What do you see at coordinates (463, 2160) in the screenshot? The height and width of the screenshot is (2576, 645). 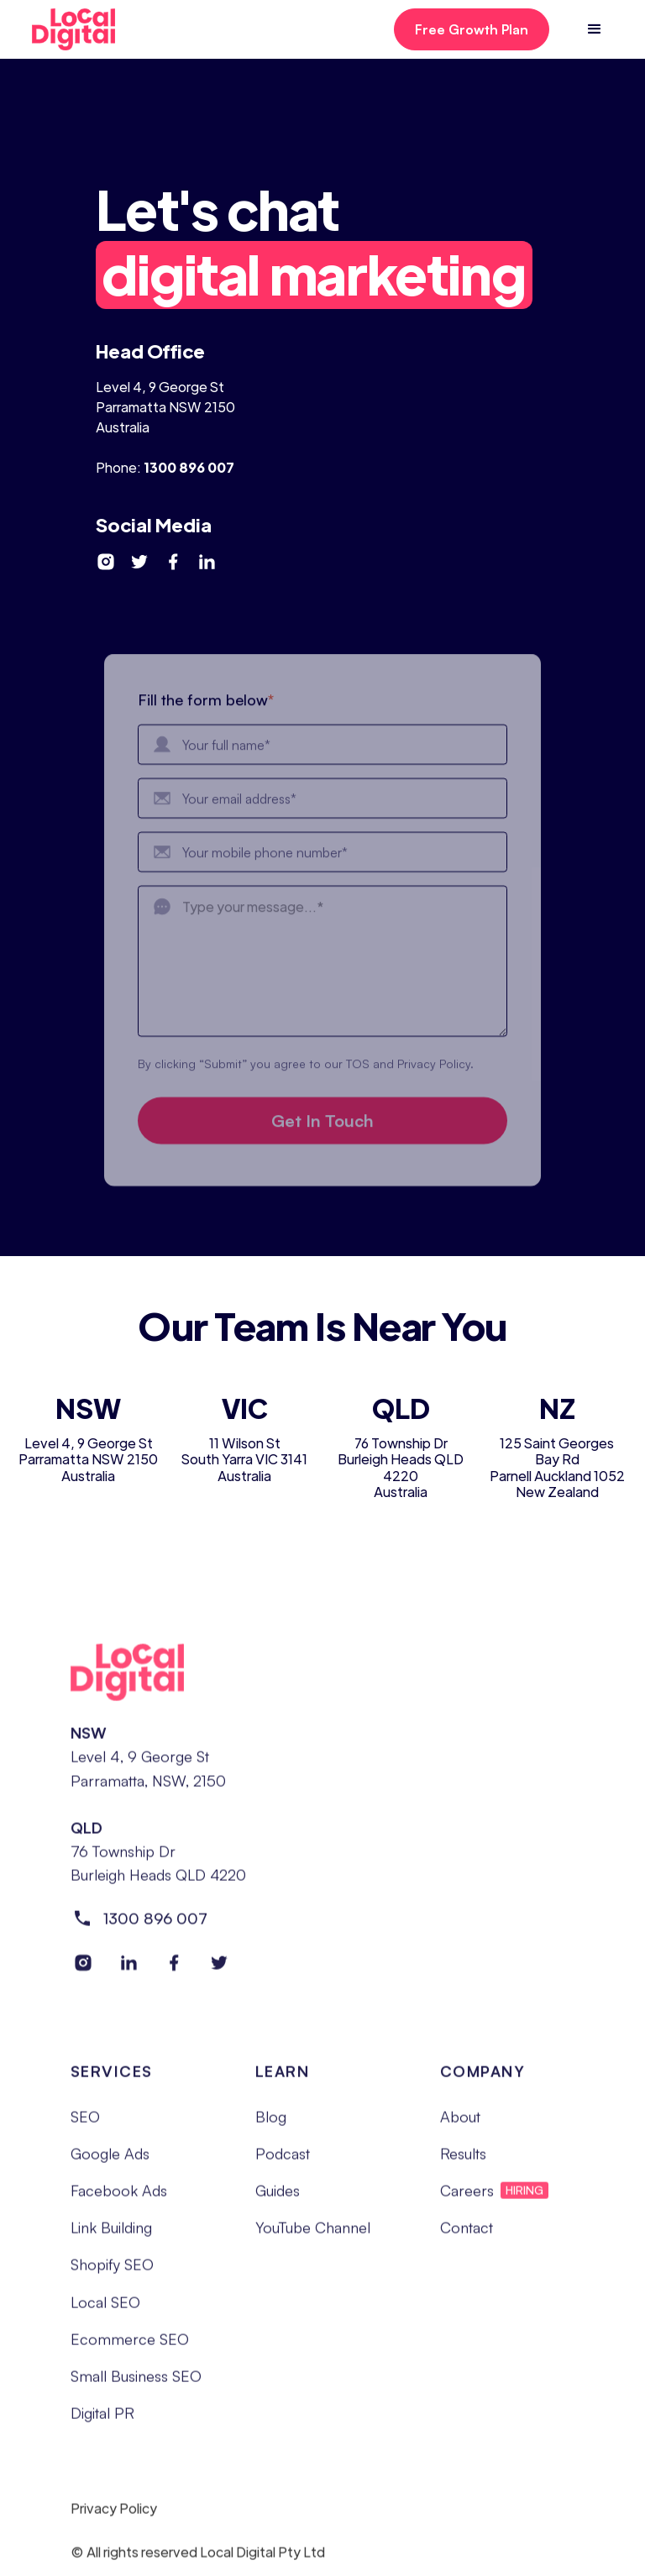 I see `Results` at bounding box center [463, 2160].